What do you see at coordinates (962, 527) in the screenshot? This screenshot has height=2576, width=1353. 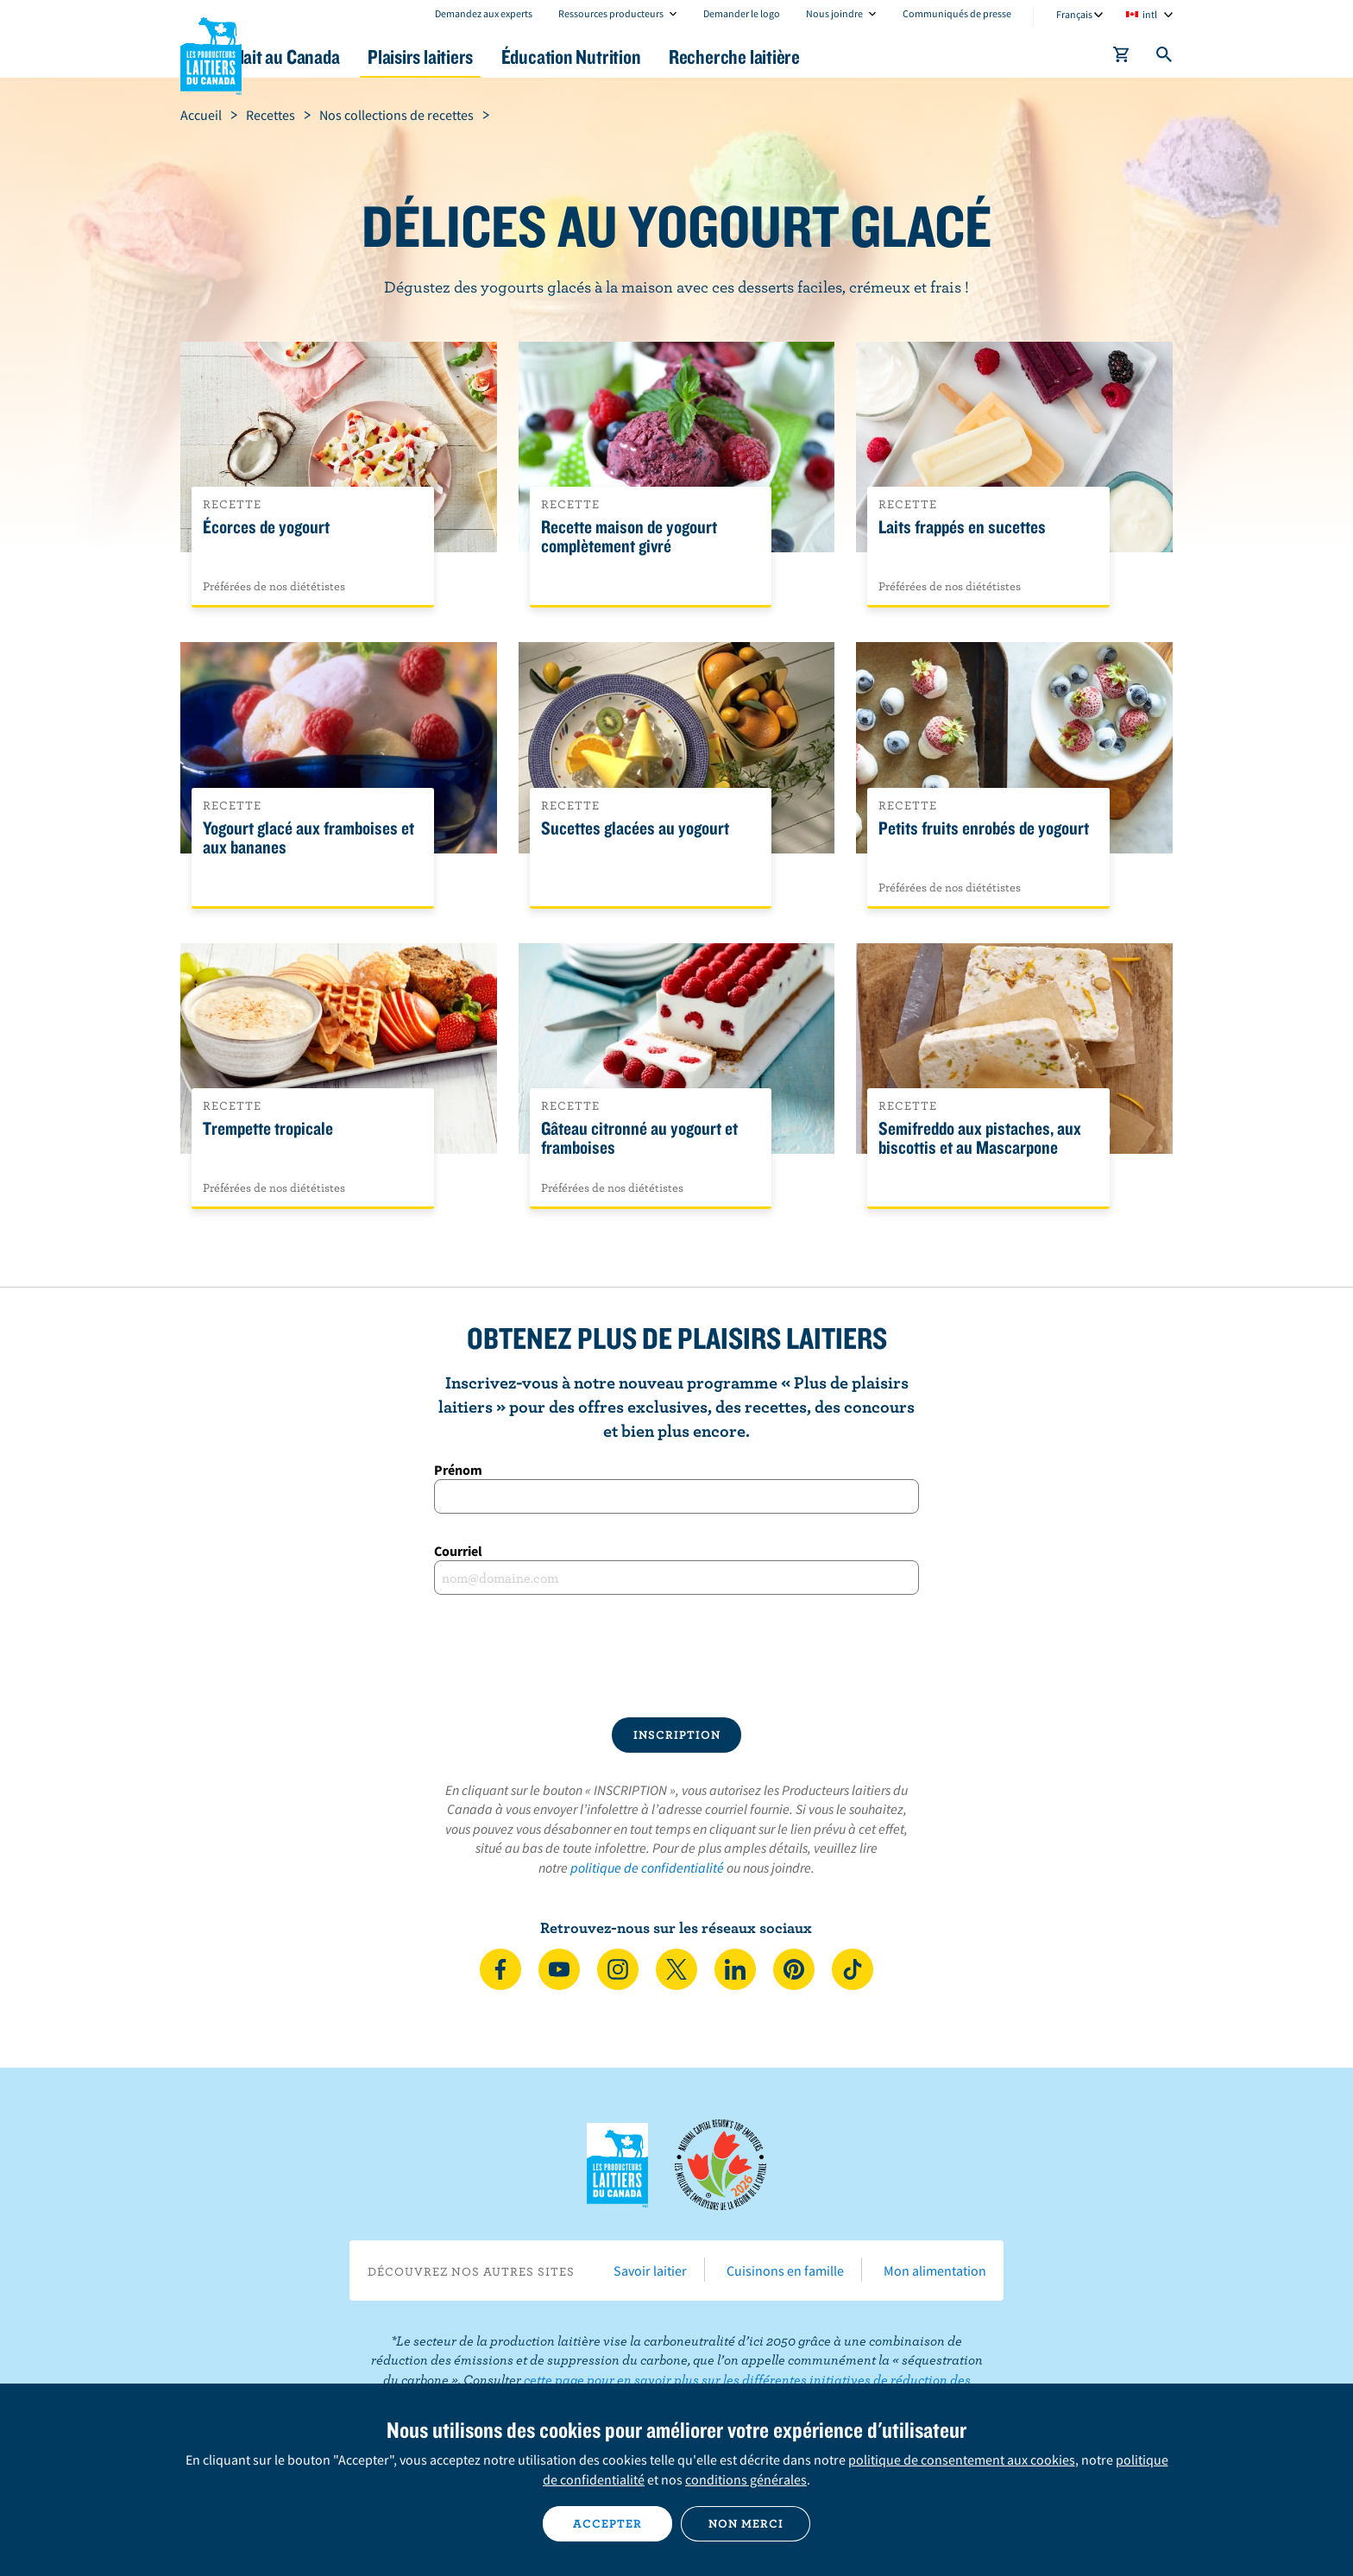 I see `Laits frappés en sucettes` at bounding box center [962, 527].